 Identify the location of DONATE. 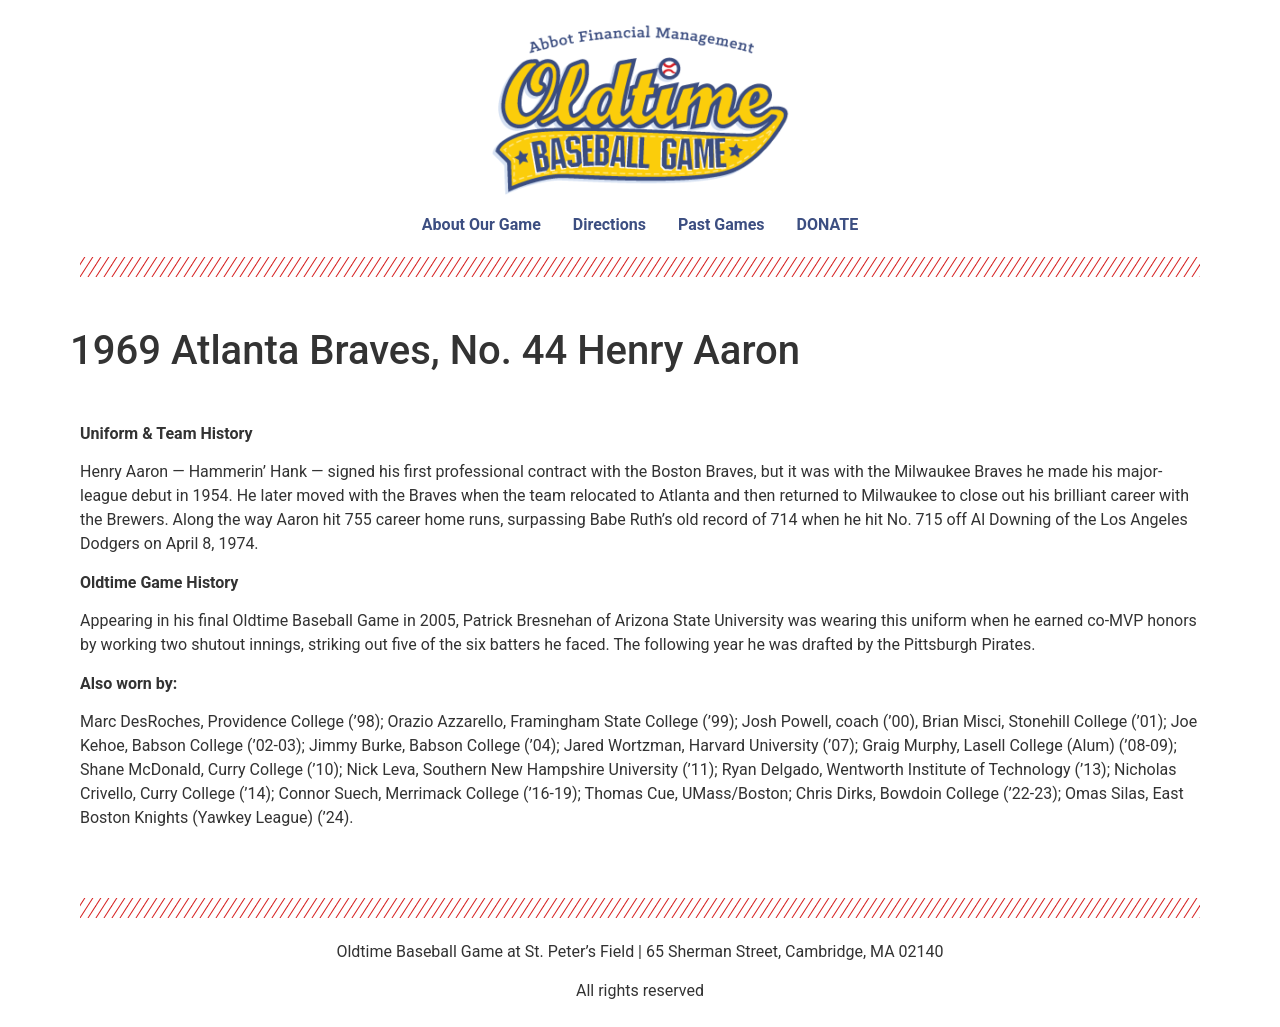
(828, 224).